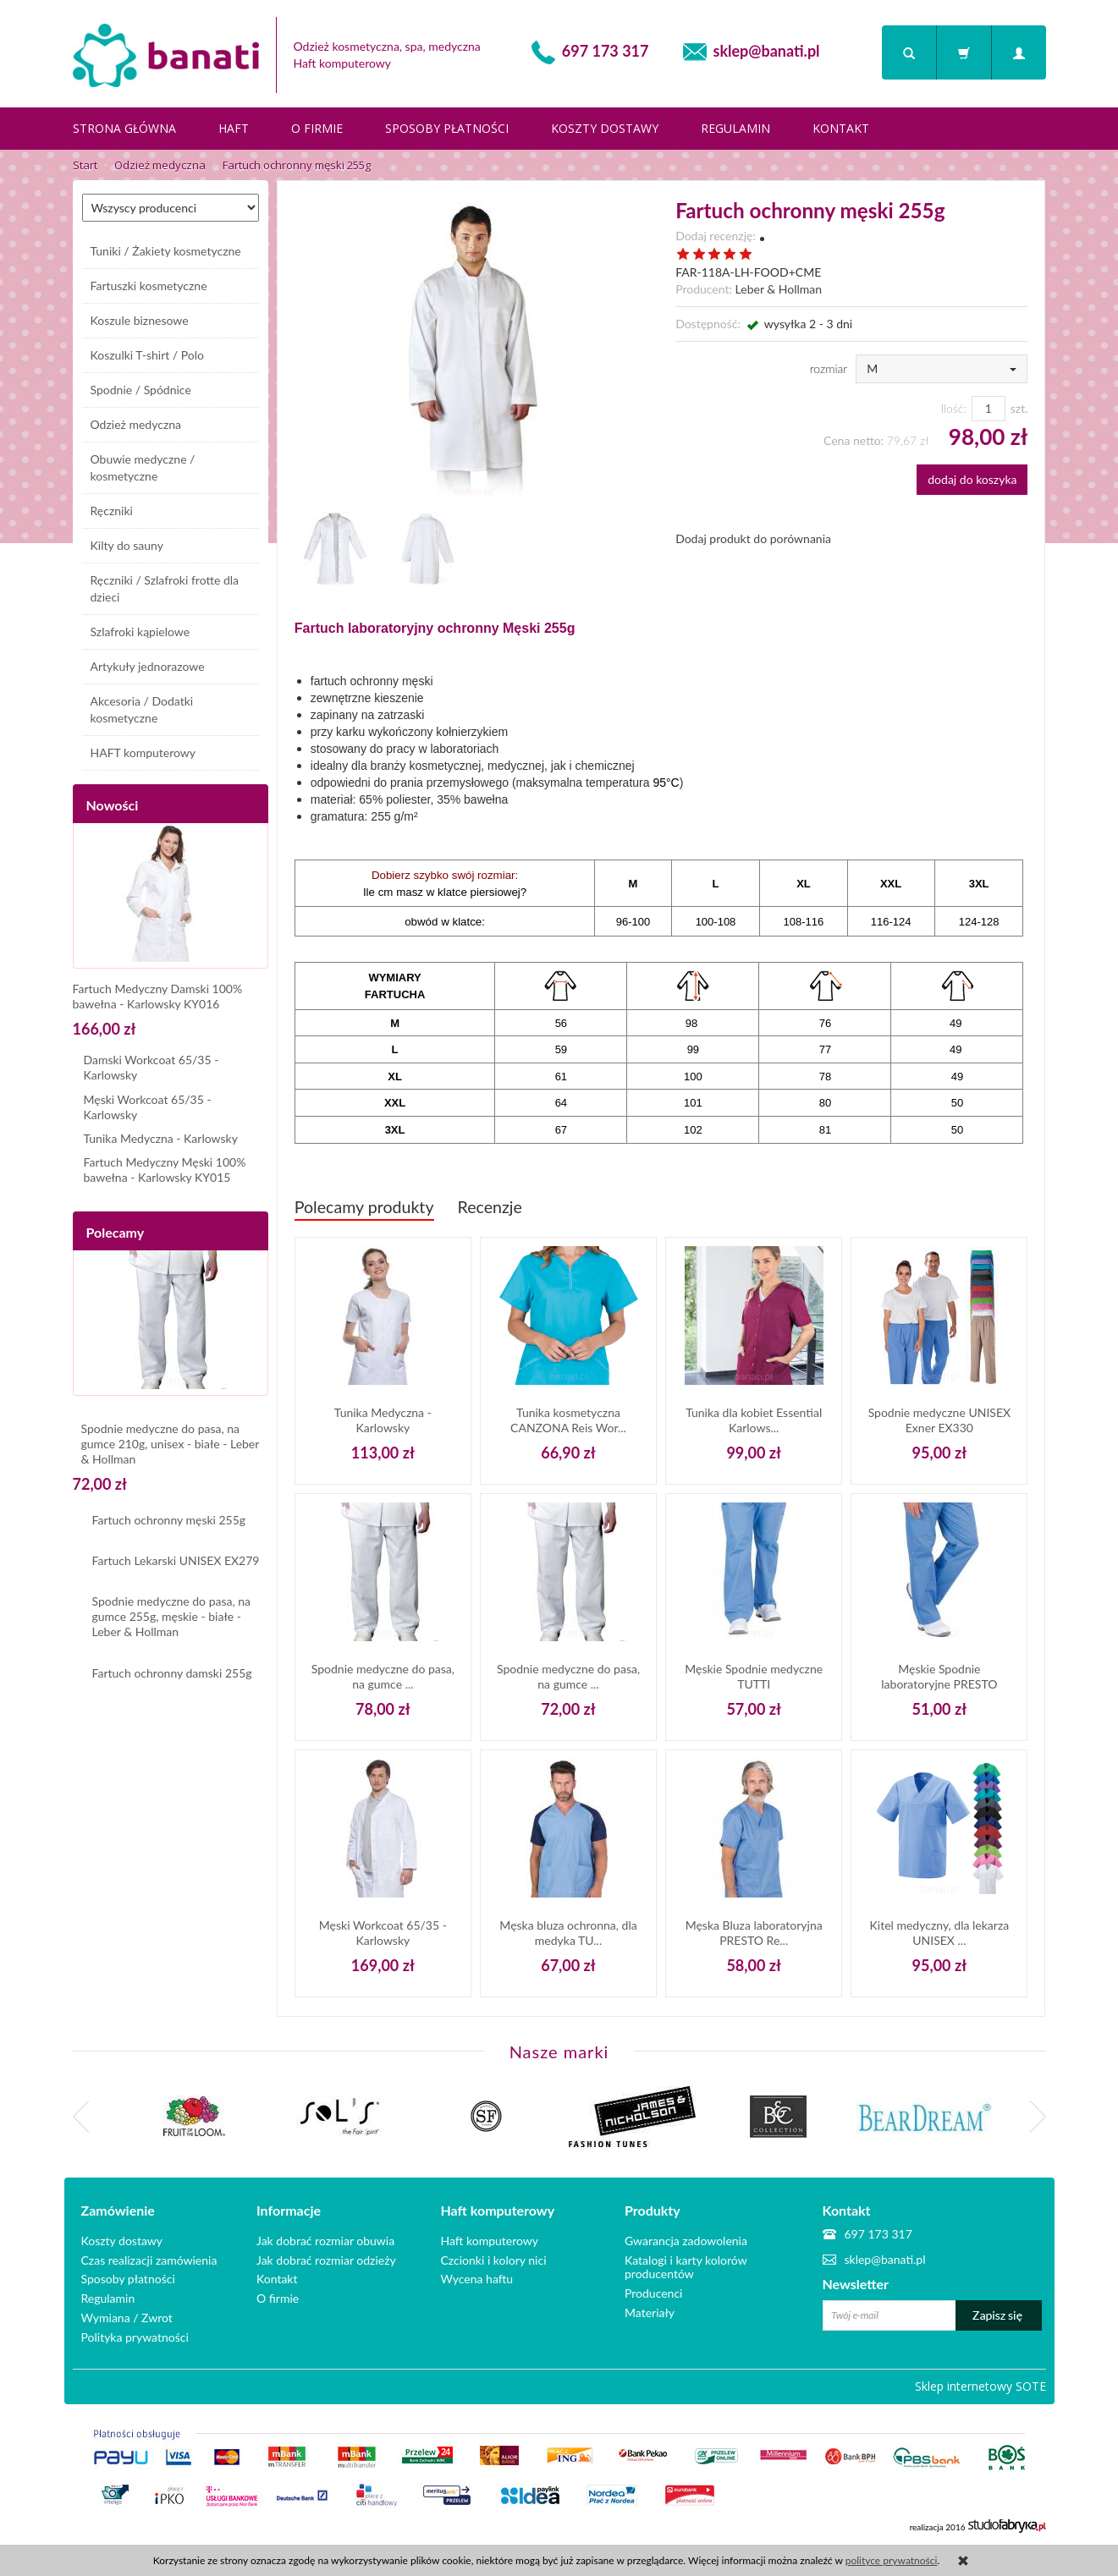  What do you see at coordinates (127, 2316) in the screenshot?
I see `Wymiana / Zwrot` at bounding box center [127, 2316].